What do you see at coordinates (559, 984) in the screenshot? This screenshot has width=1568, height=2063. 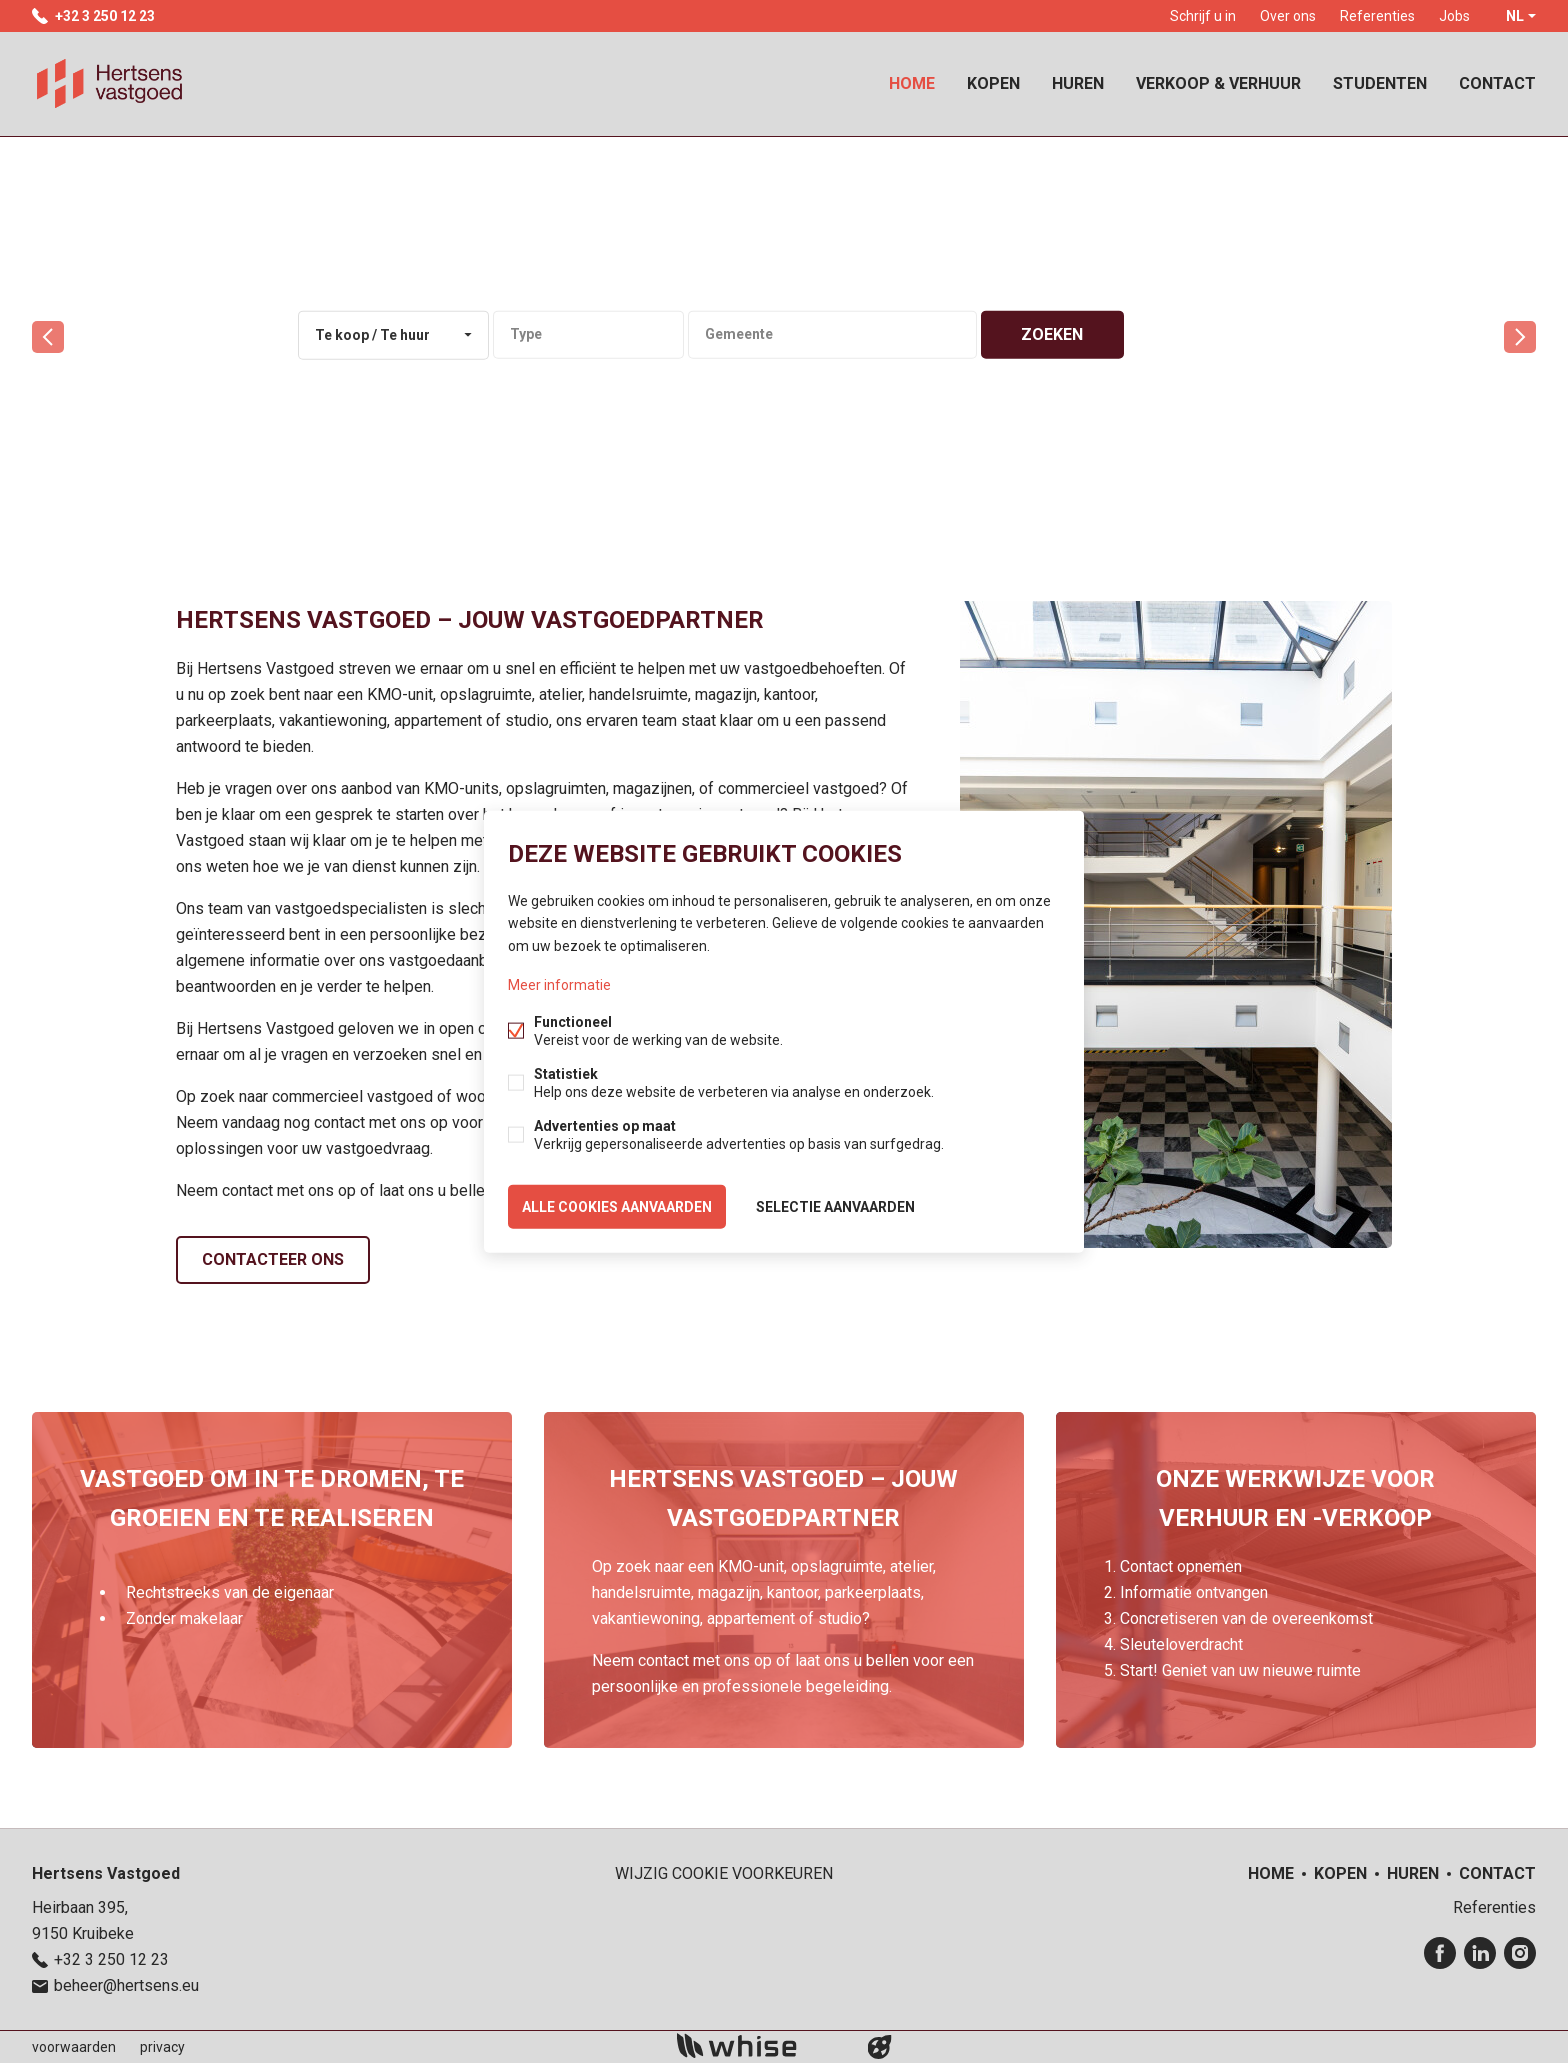 I see `Meer informatie` at bounding box center [559, 984].